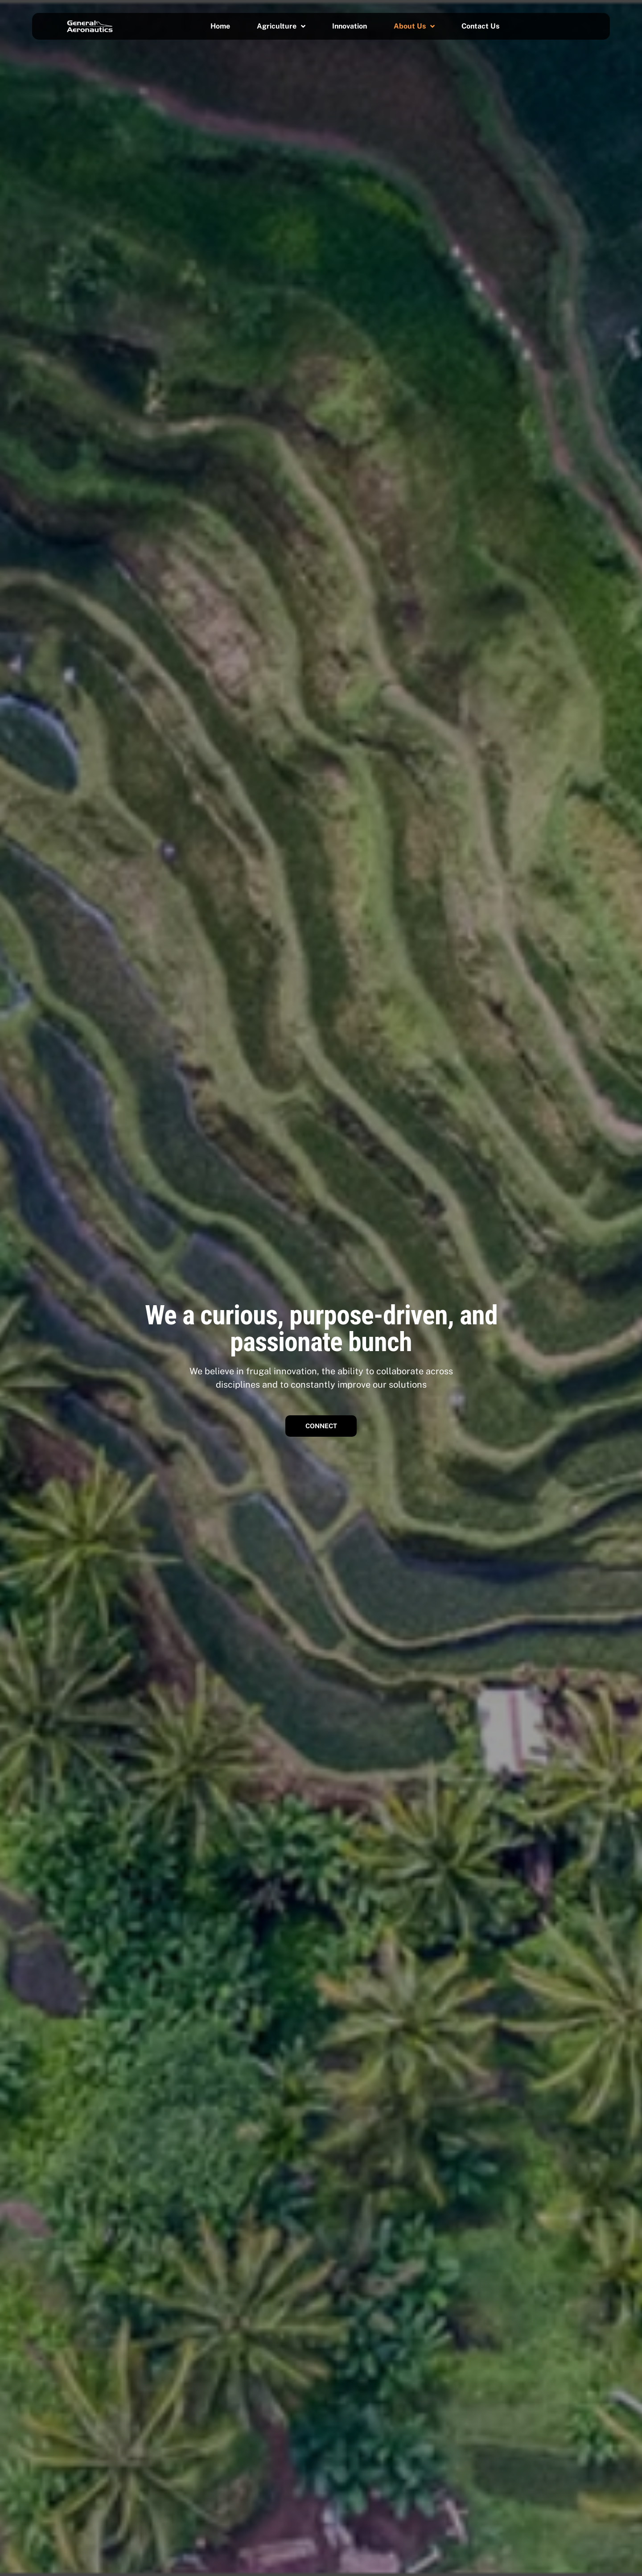  Describe the element at coordinates (480, 26) in the screenshot. I see `Contact Us` at that location.